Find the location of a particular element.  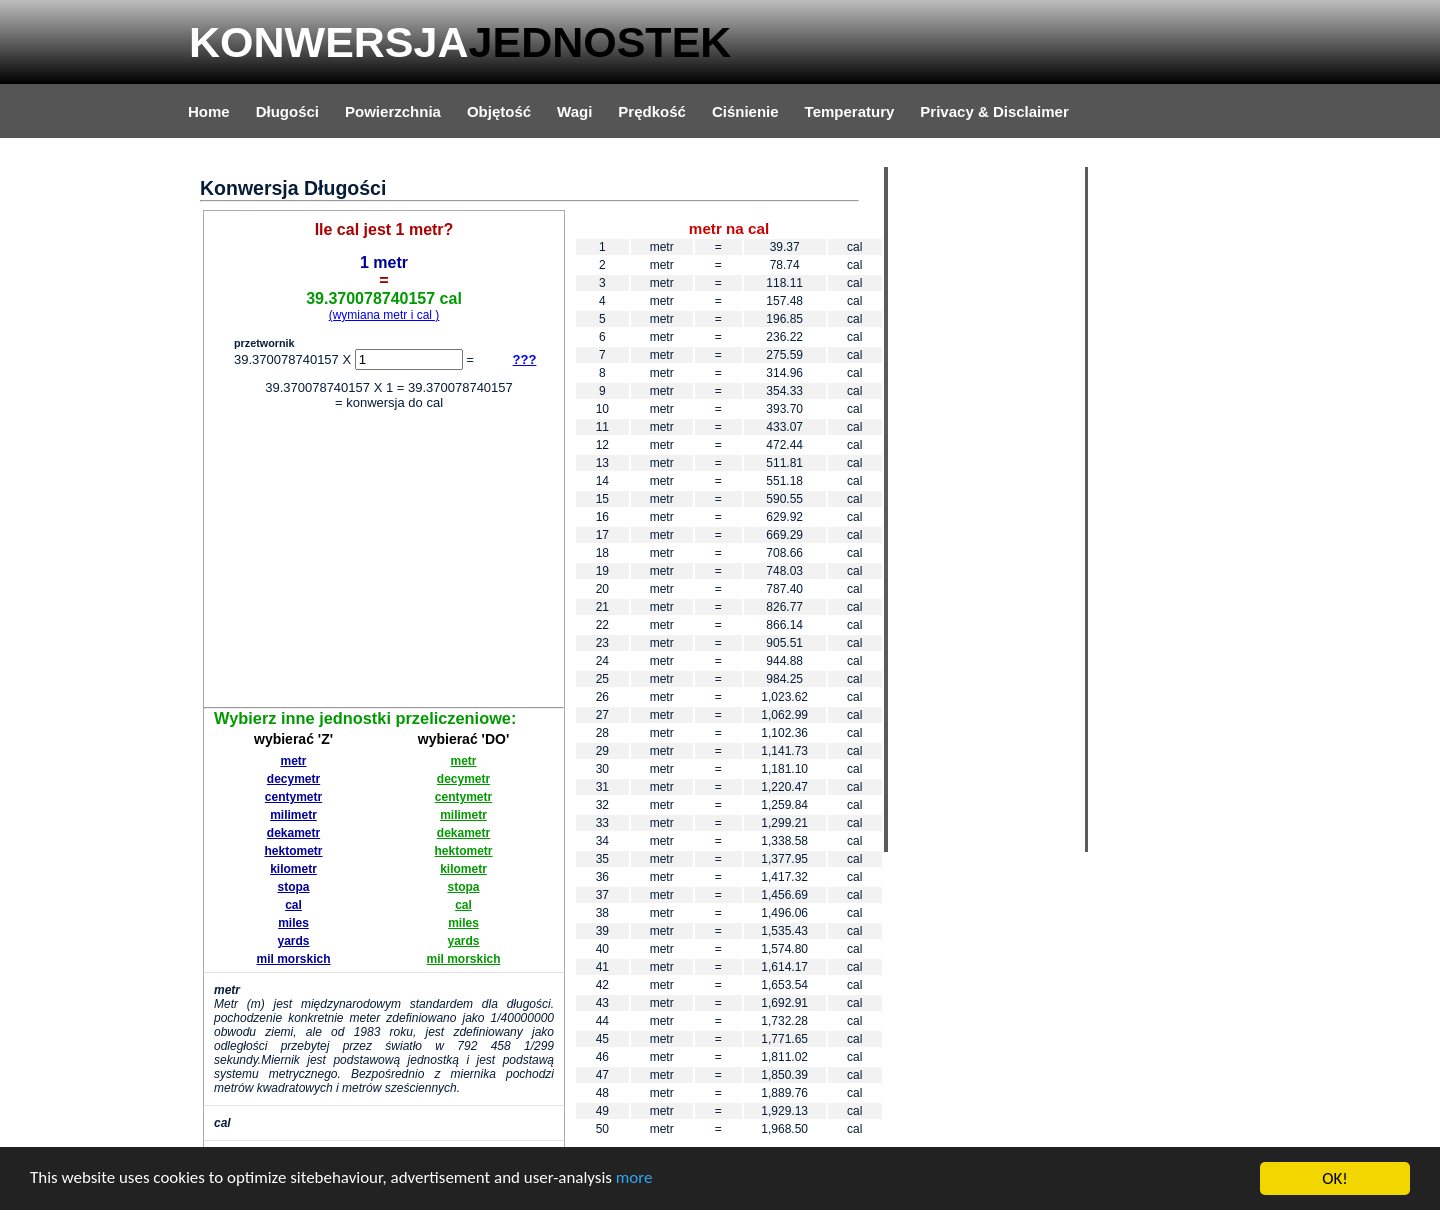

Wagi is located at coordinates (574, 111).